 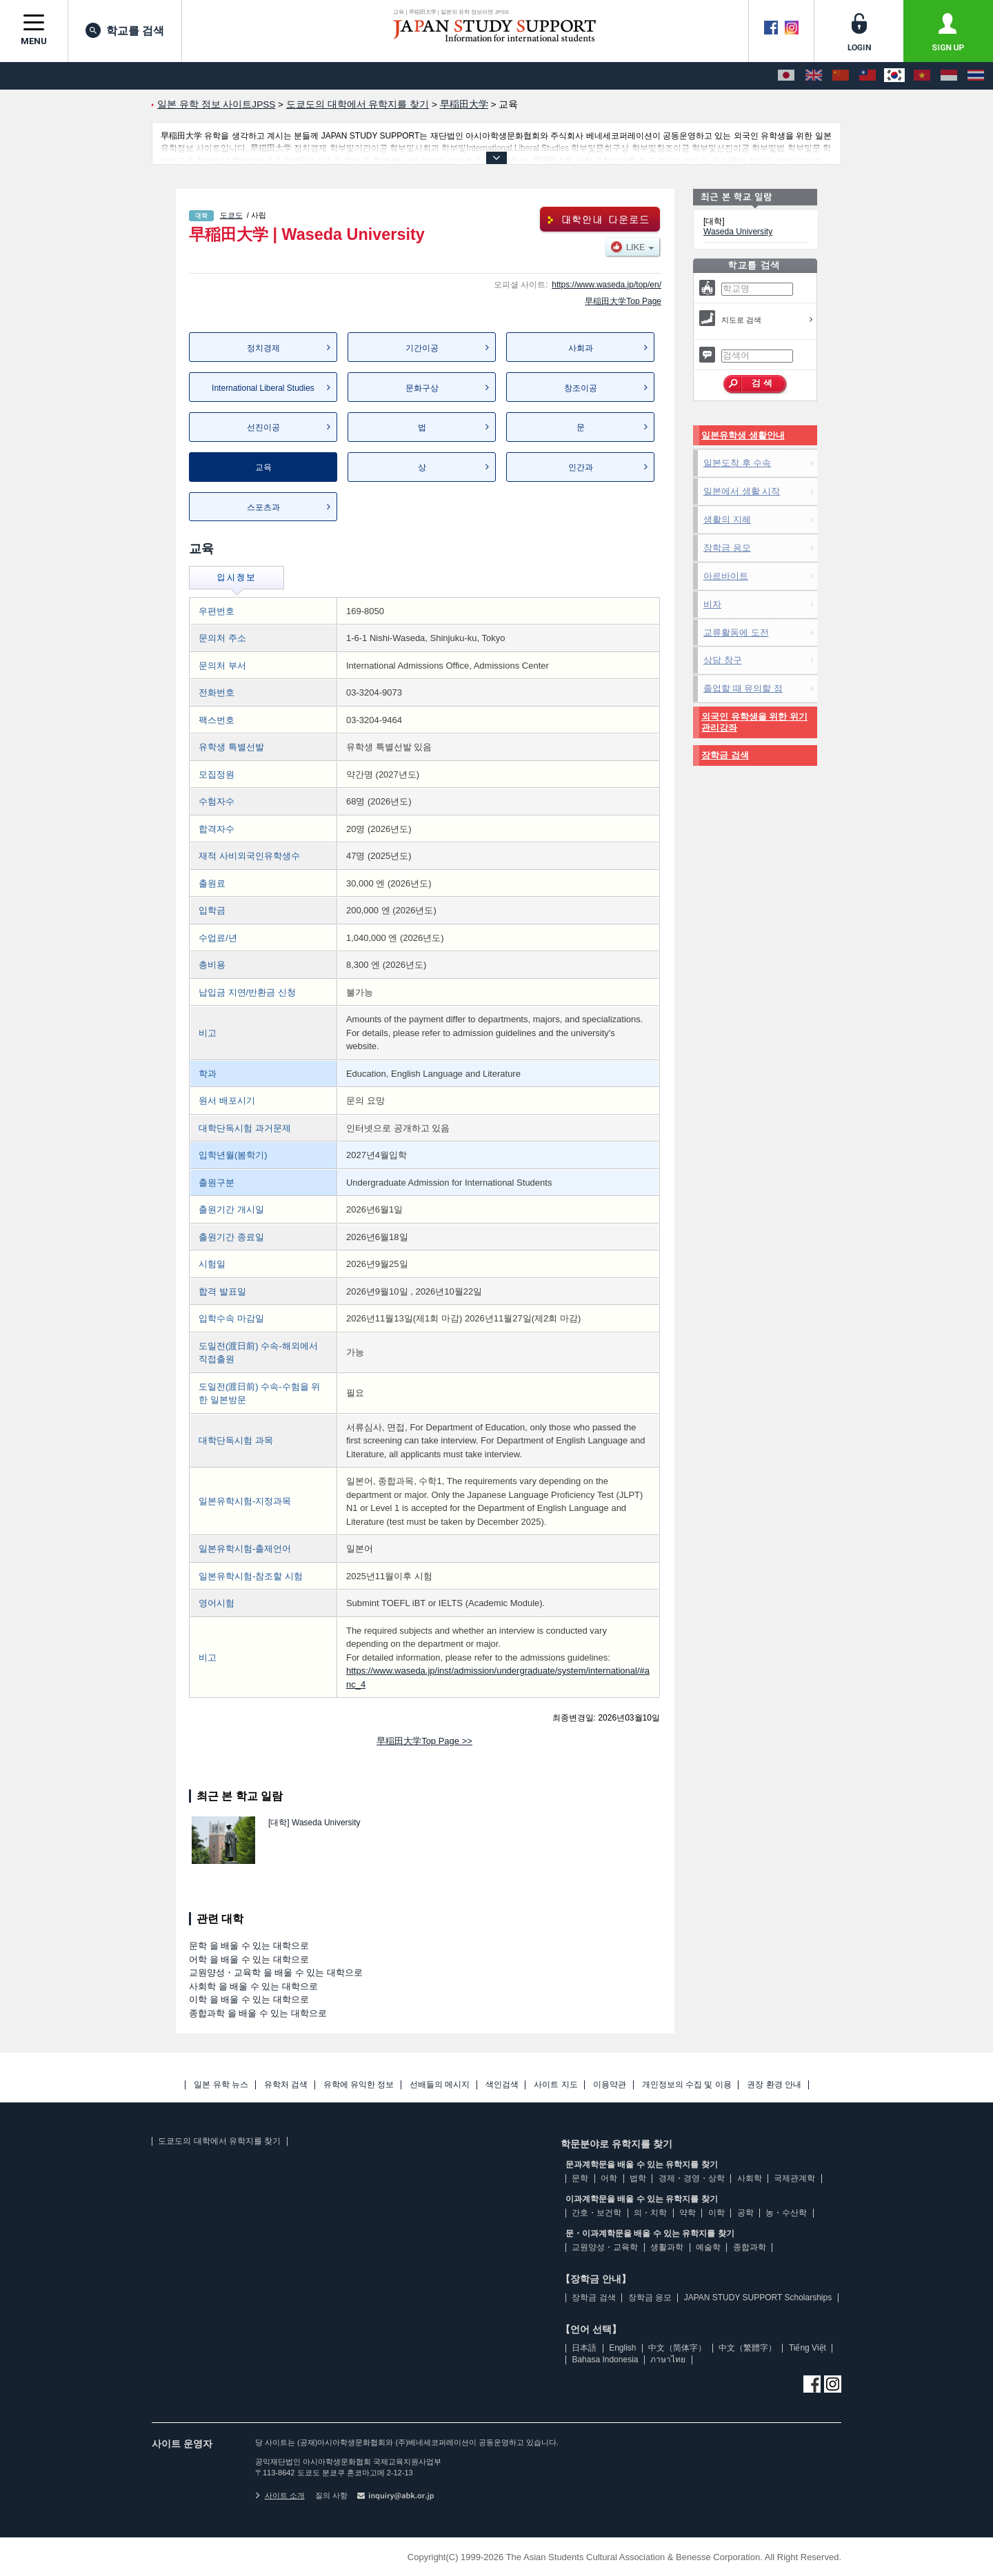 I want to click on JAPAN STUDY SUPPORT Scholarships, so click(x=758, y=2297).